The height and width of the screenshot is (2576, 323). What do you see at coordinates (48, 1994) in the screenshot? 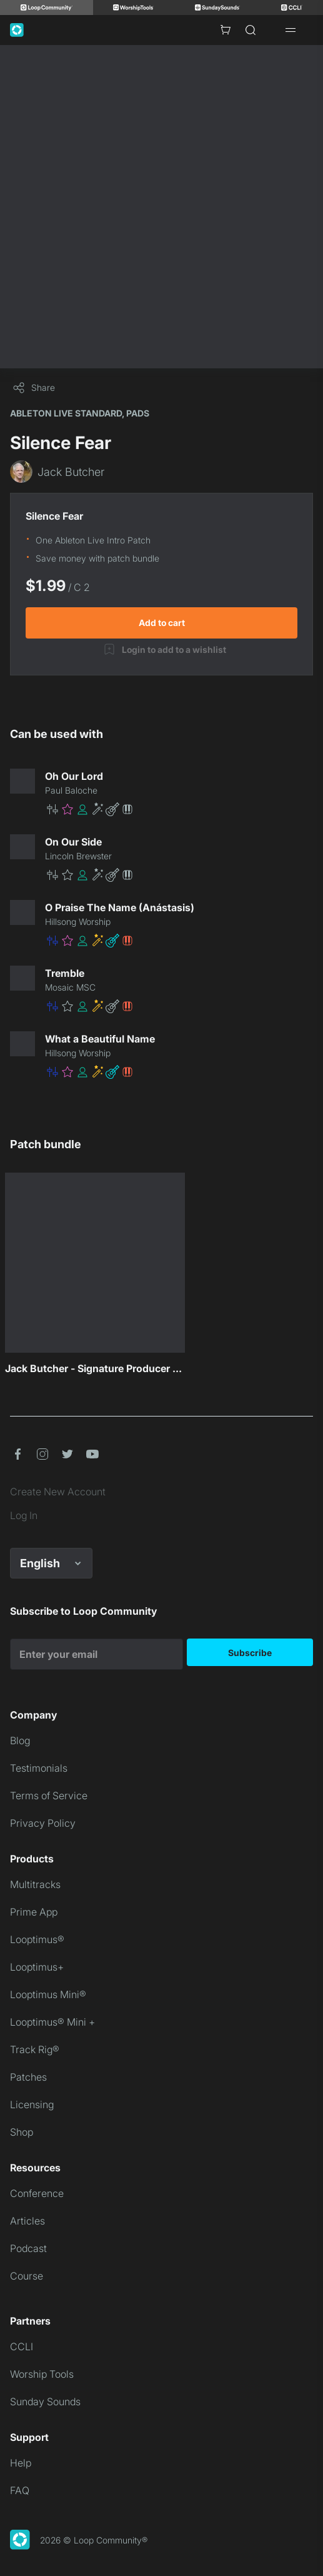
I see `Looptimus Mini®` at bounding box center [48, 1994].